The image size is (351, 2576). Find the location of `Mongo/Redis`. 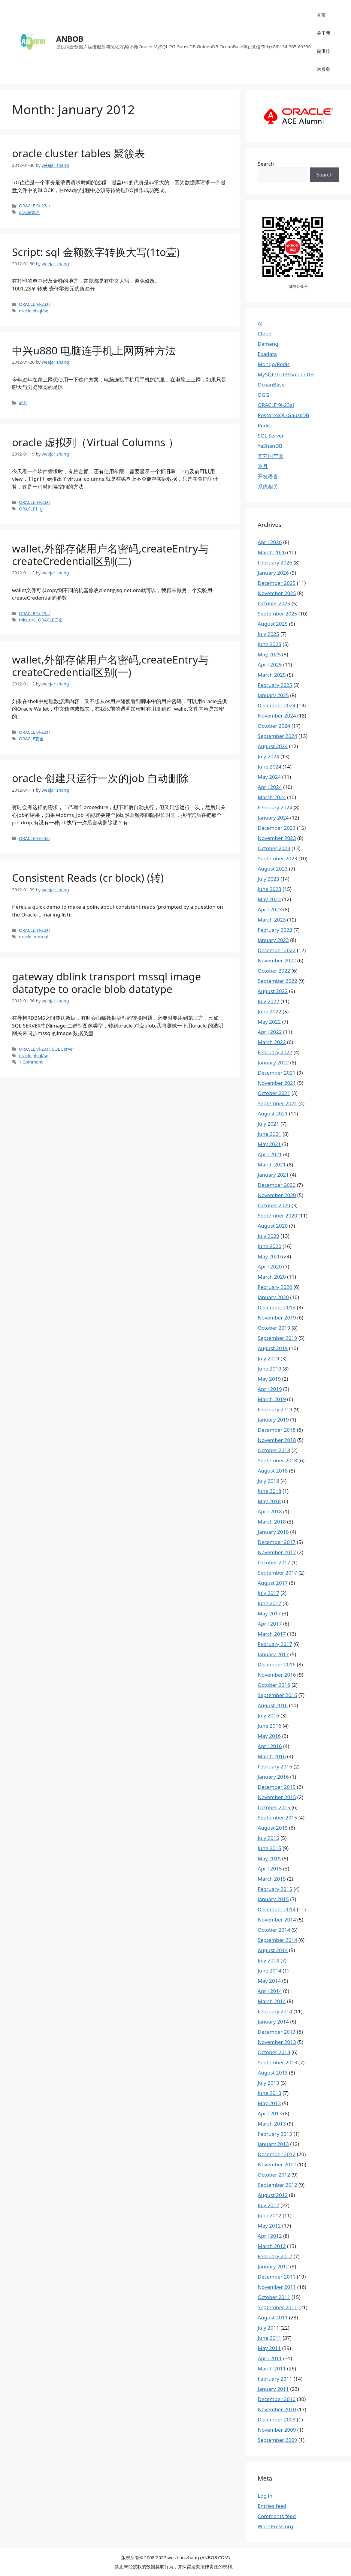

Mongo/Redis is located at coordinates (273, 364).